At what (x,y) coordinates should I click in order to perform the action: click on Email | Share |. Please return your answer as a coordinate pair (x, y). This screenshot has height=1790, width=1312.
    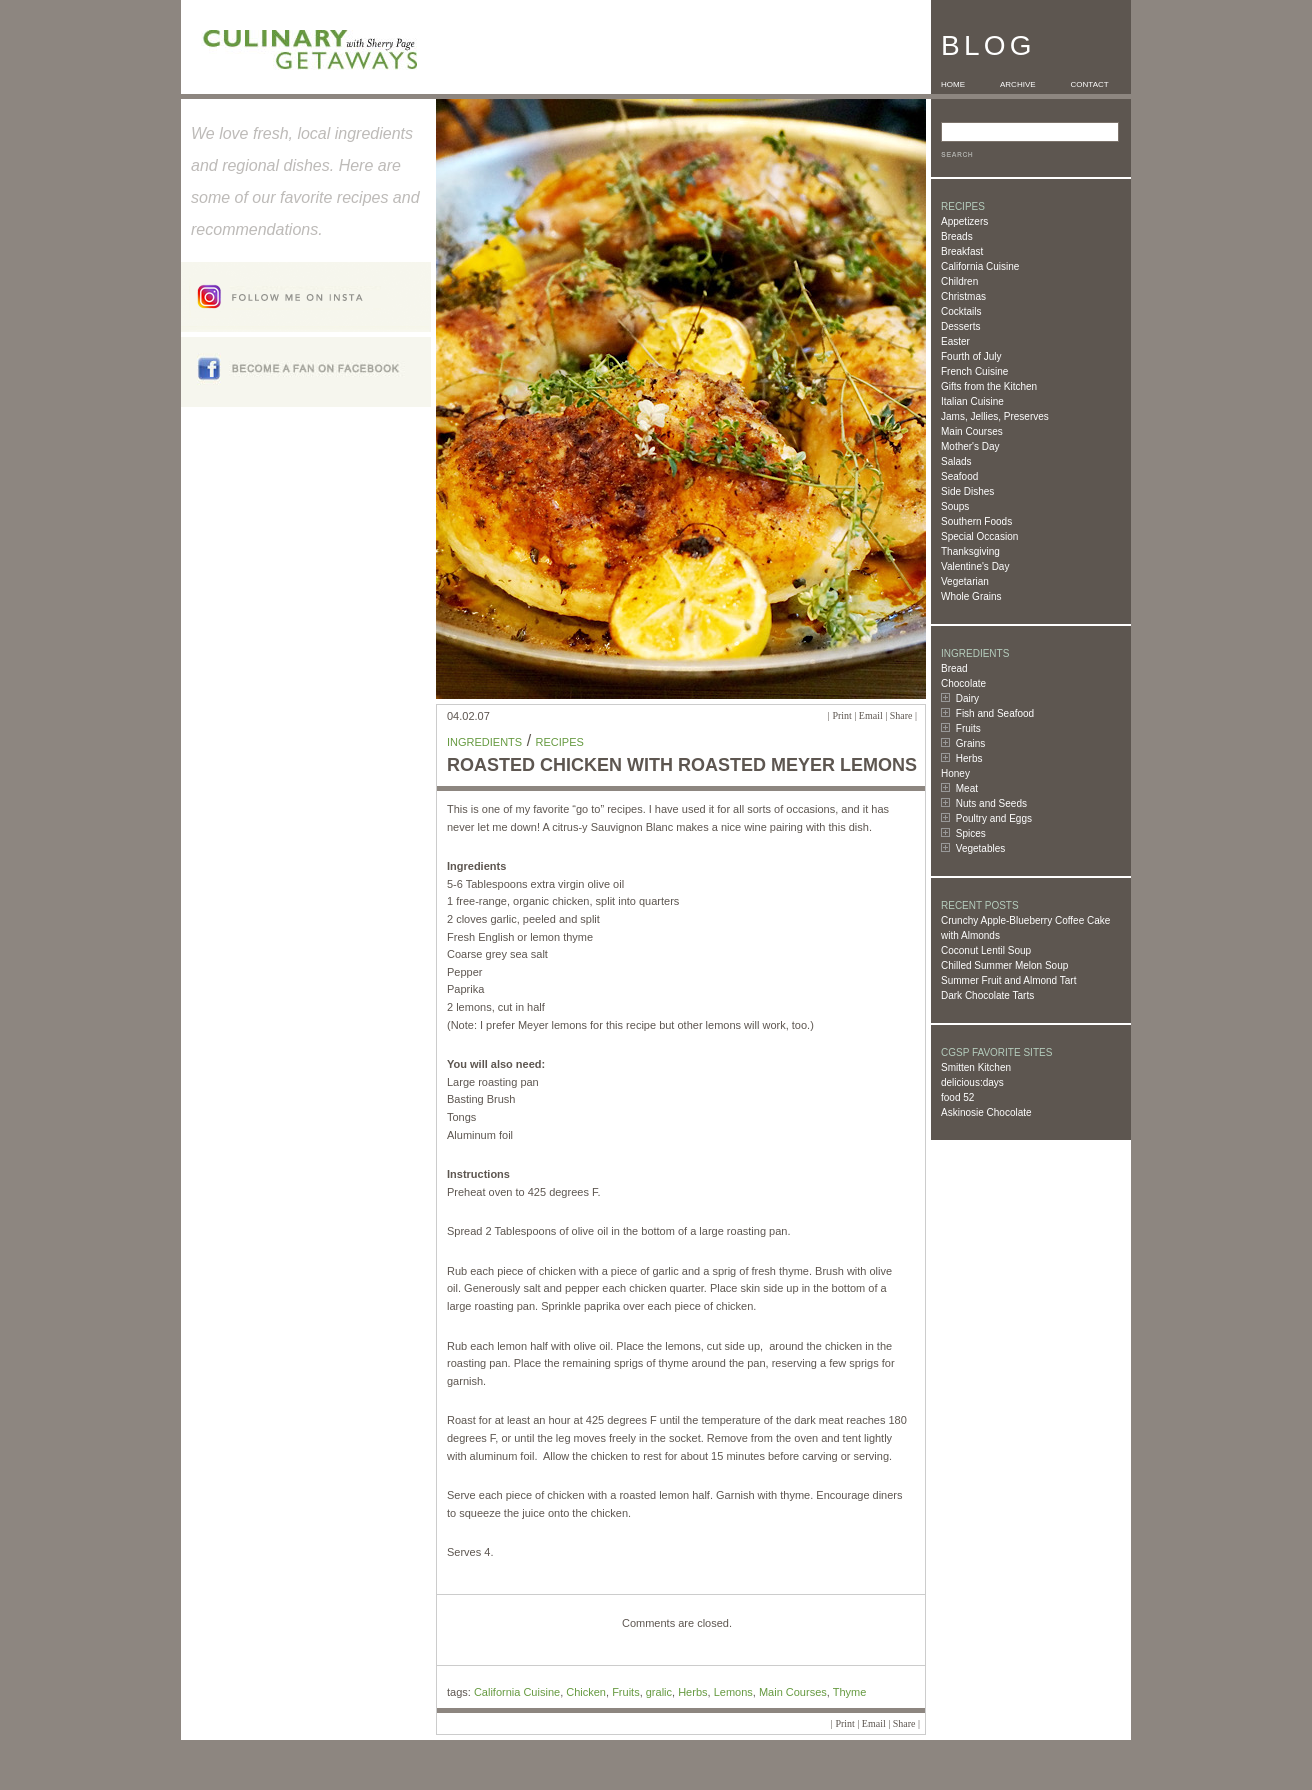
    Looking at the image, I should click on (888, 715).